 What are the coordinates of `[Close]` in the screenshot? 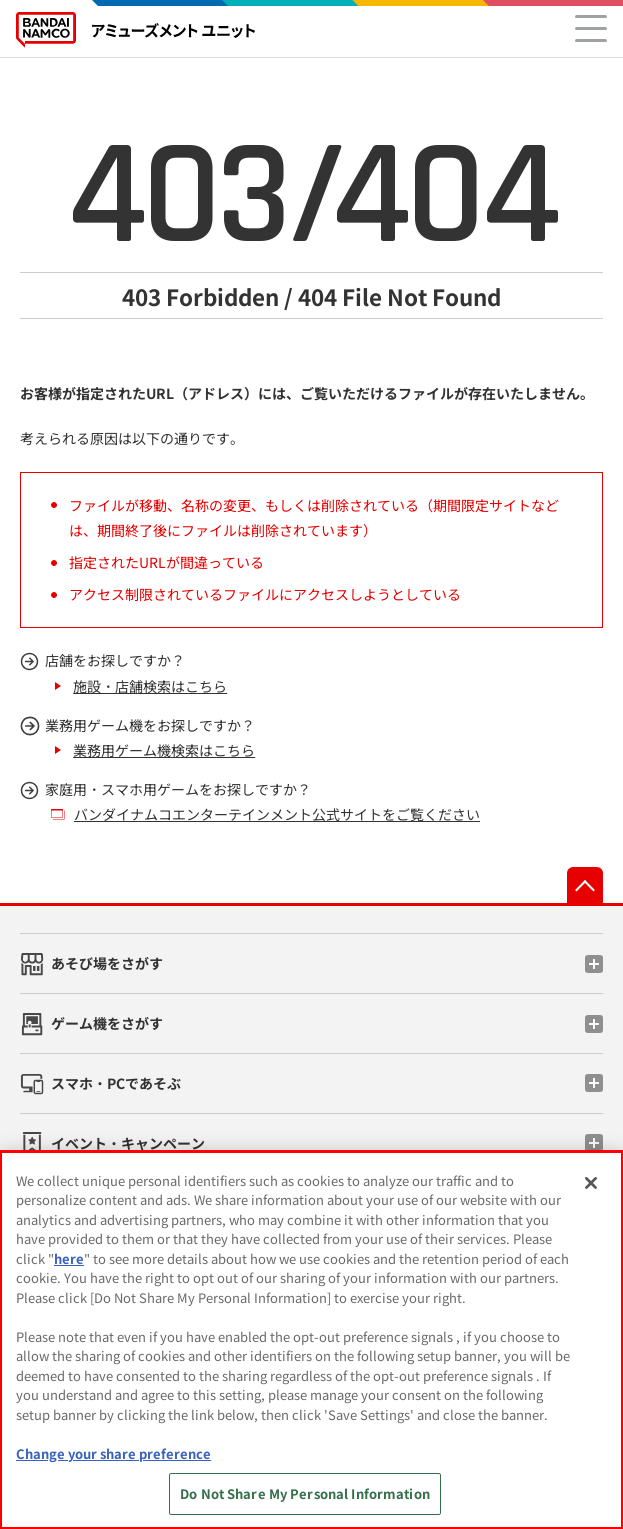 It's located at (591, 1183).